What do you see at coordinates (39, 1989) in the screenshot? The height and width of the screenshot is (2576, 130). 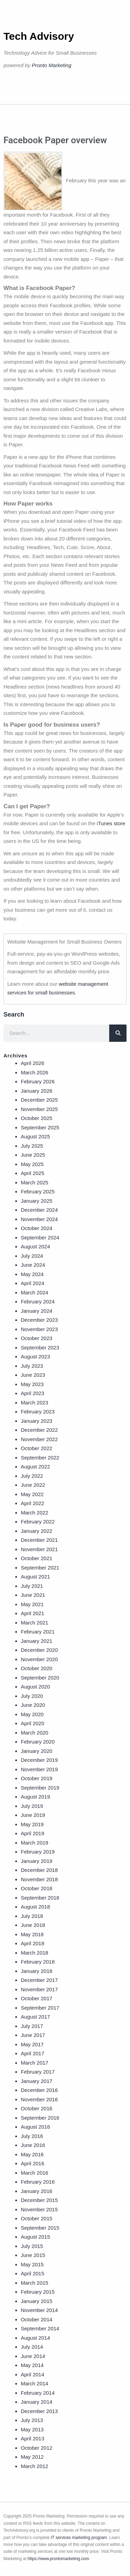 I see `November 2017` at bounding box center [39, 1989].